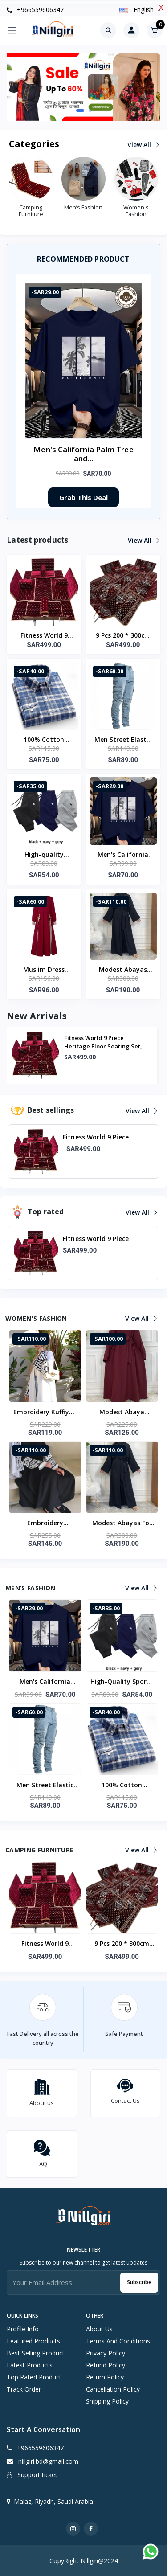  I want to click on View all, so click(142, 144).